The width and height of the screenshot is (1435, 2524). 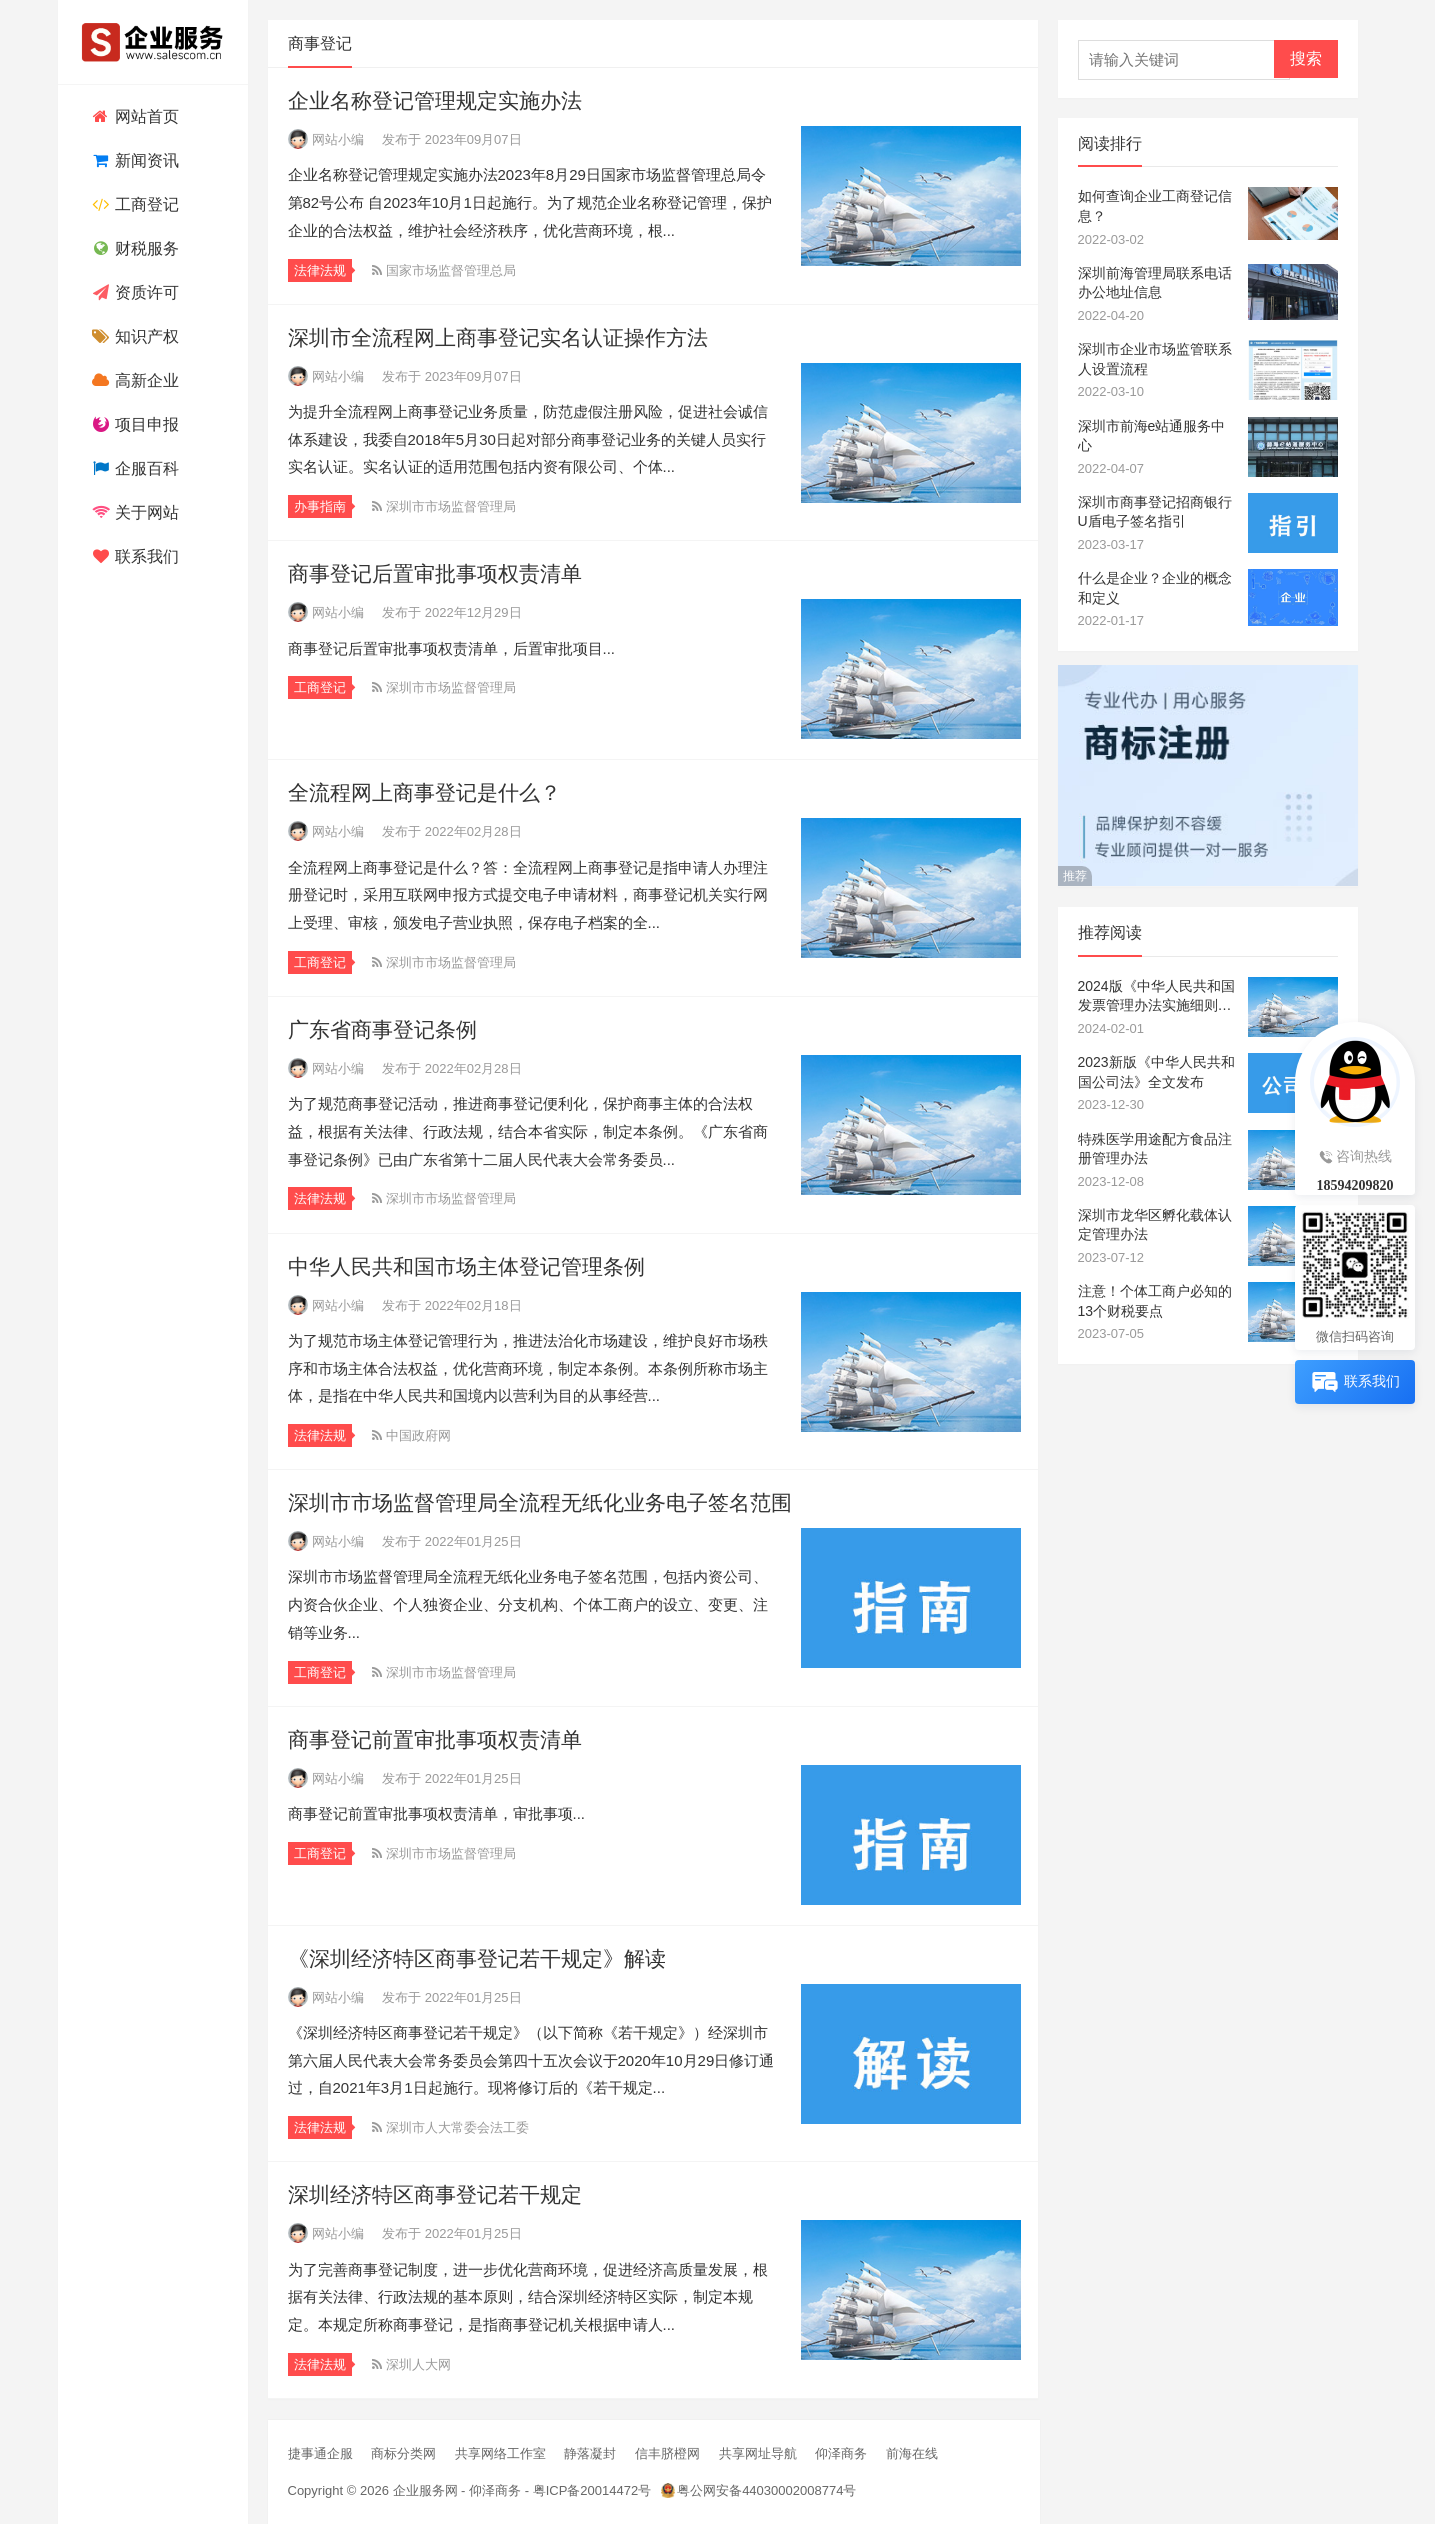 I want to click on 深圳经济特区商事登记若干规定, so click(x=435, y=2194).